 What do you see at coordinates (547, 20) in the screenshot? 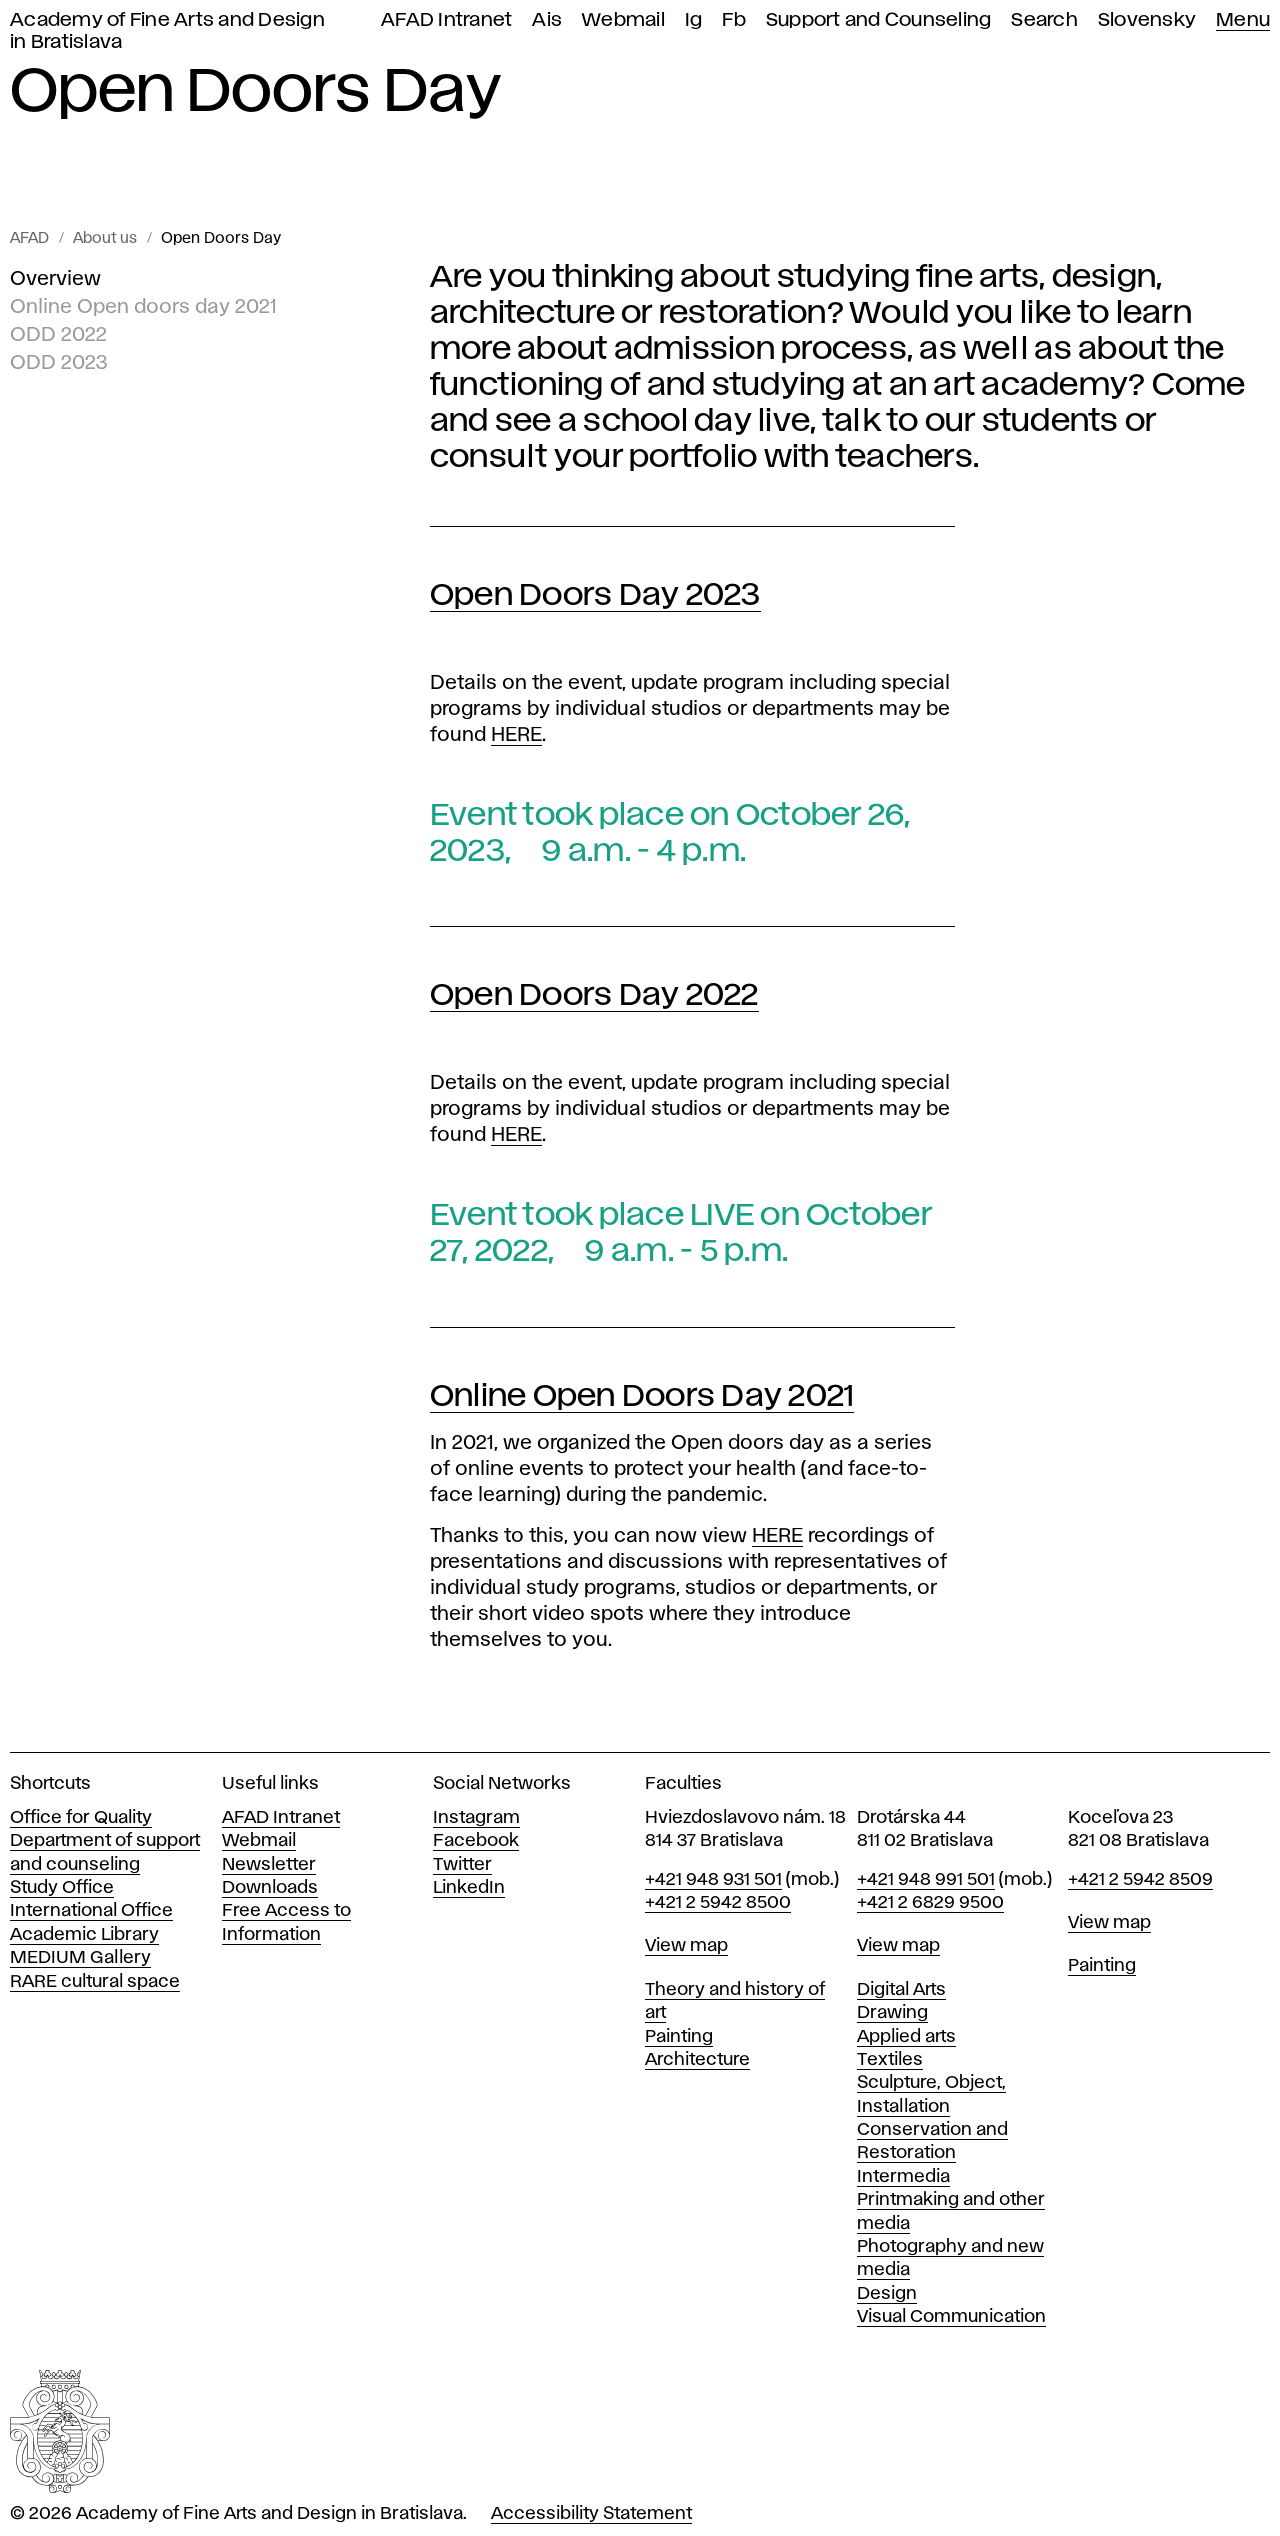
I see `Ais` at bounding box center [547, 20].